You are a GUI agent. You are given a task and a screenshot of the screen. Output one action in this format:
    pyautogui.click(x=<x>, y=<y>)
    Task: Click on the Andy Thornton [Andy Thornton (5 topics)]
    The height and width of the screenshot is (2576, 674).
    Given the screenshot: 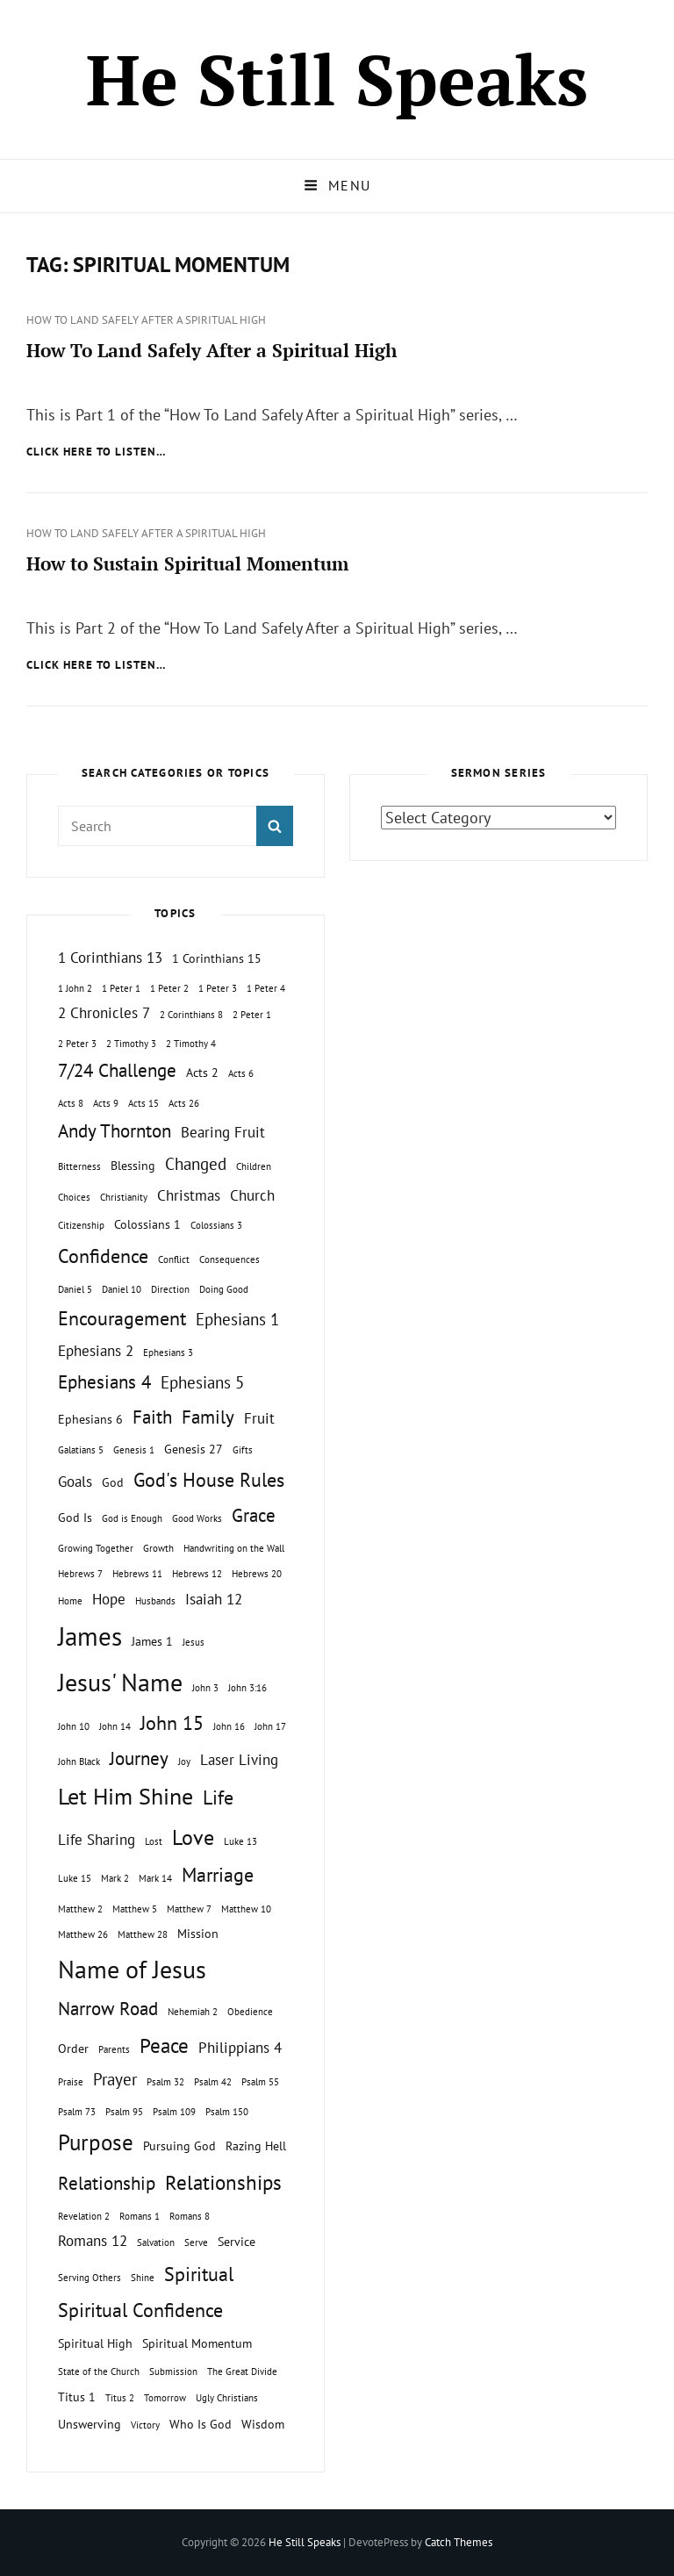 What is the action you would take?
    pyautogui.click(x=114, y=1131)
    